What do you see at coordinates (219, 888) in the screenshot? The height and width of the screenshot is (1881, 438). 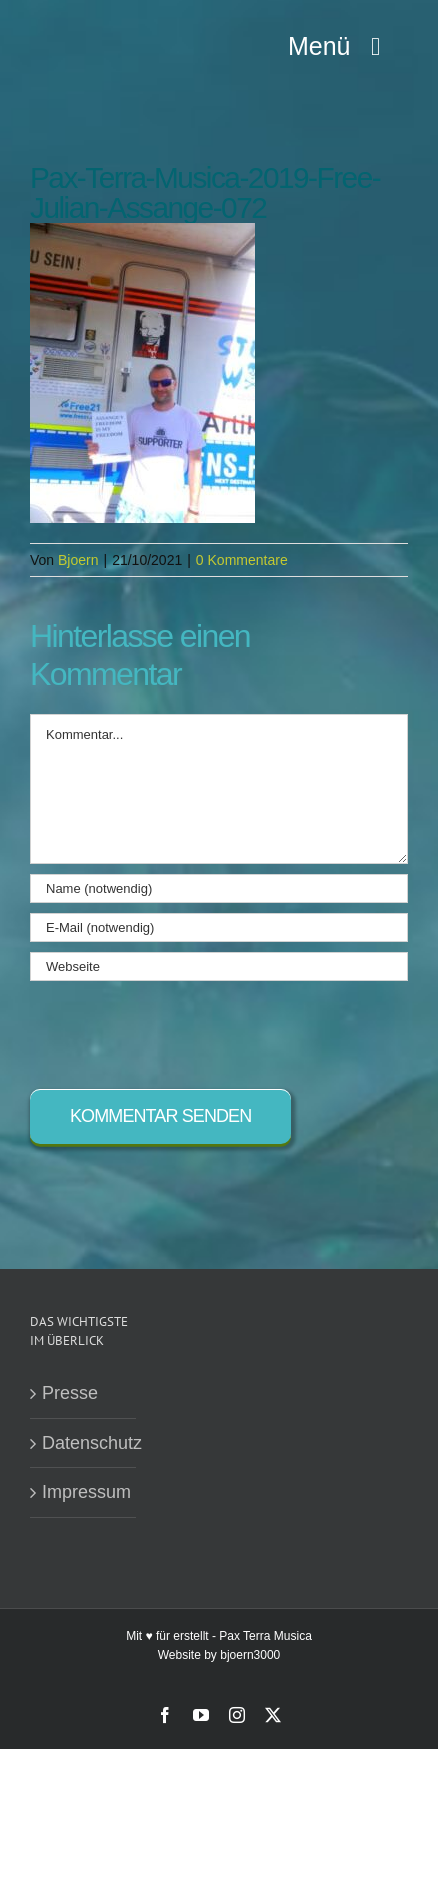 I see `[Name (notwendig)]` at bounding box center [219, 888].